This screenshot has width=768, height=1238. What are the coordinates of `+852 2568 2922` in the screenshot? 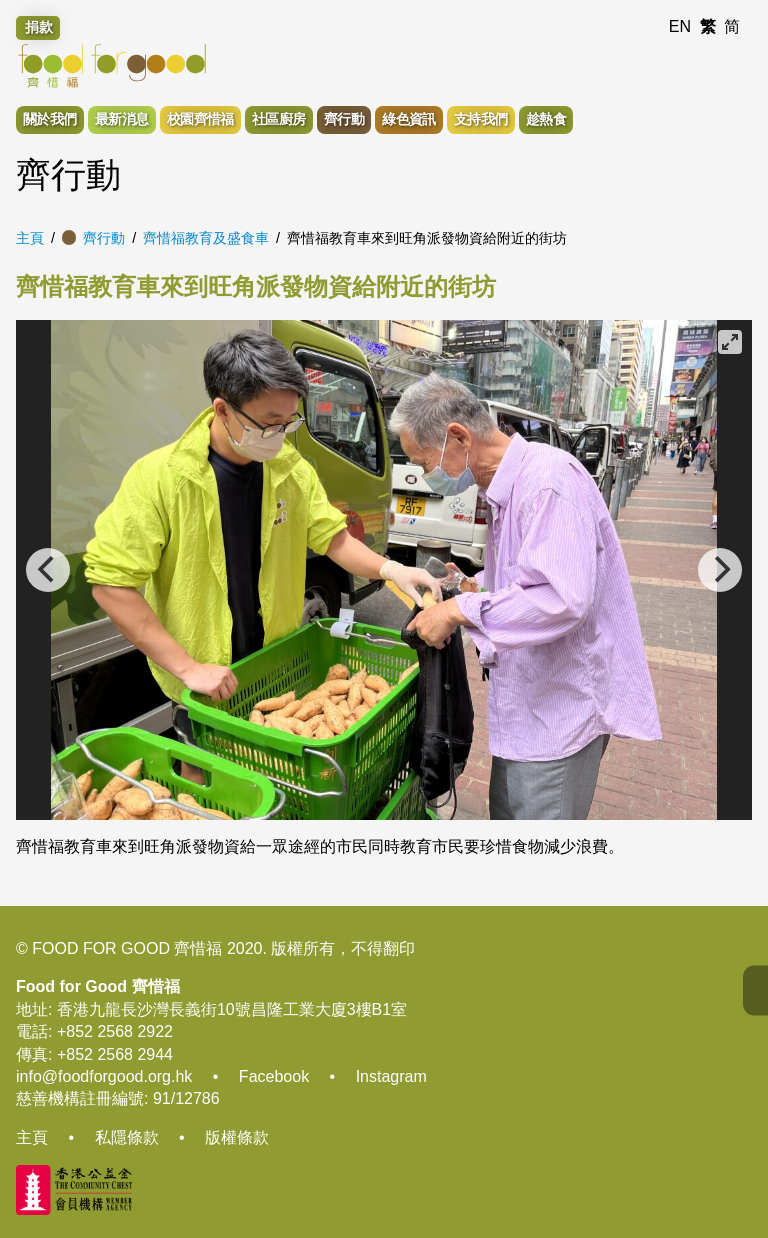 It's located at (115, 1031).